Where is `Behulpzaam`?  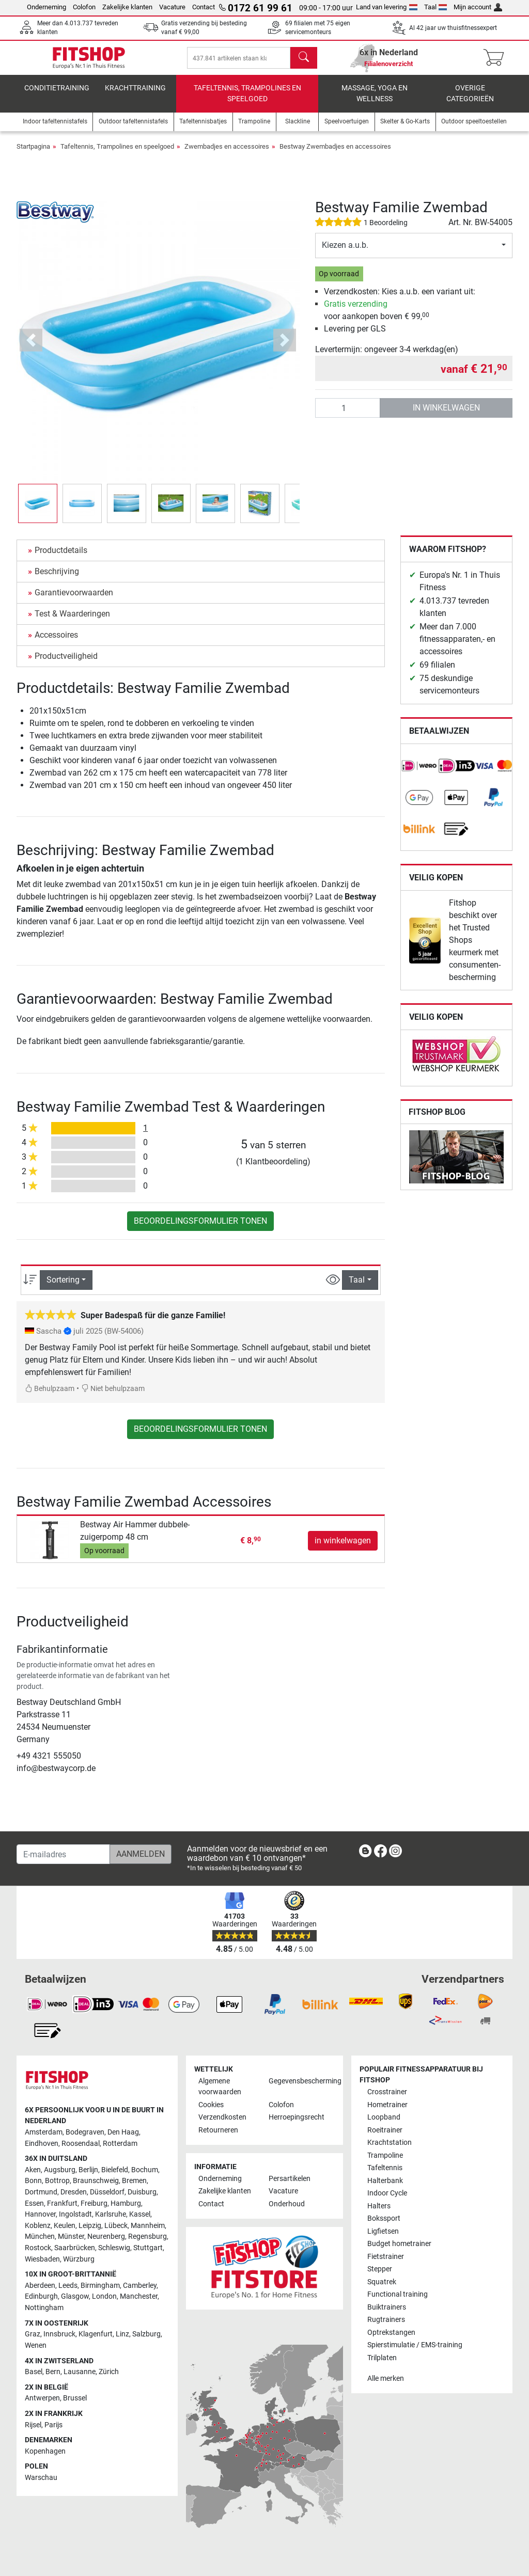 Behulpzaam is located at coordinates (49, 1396).